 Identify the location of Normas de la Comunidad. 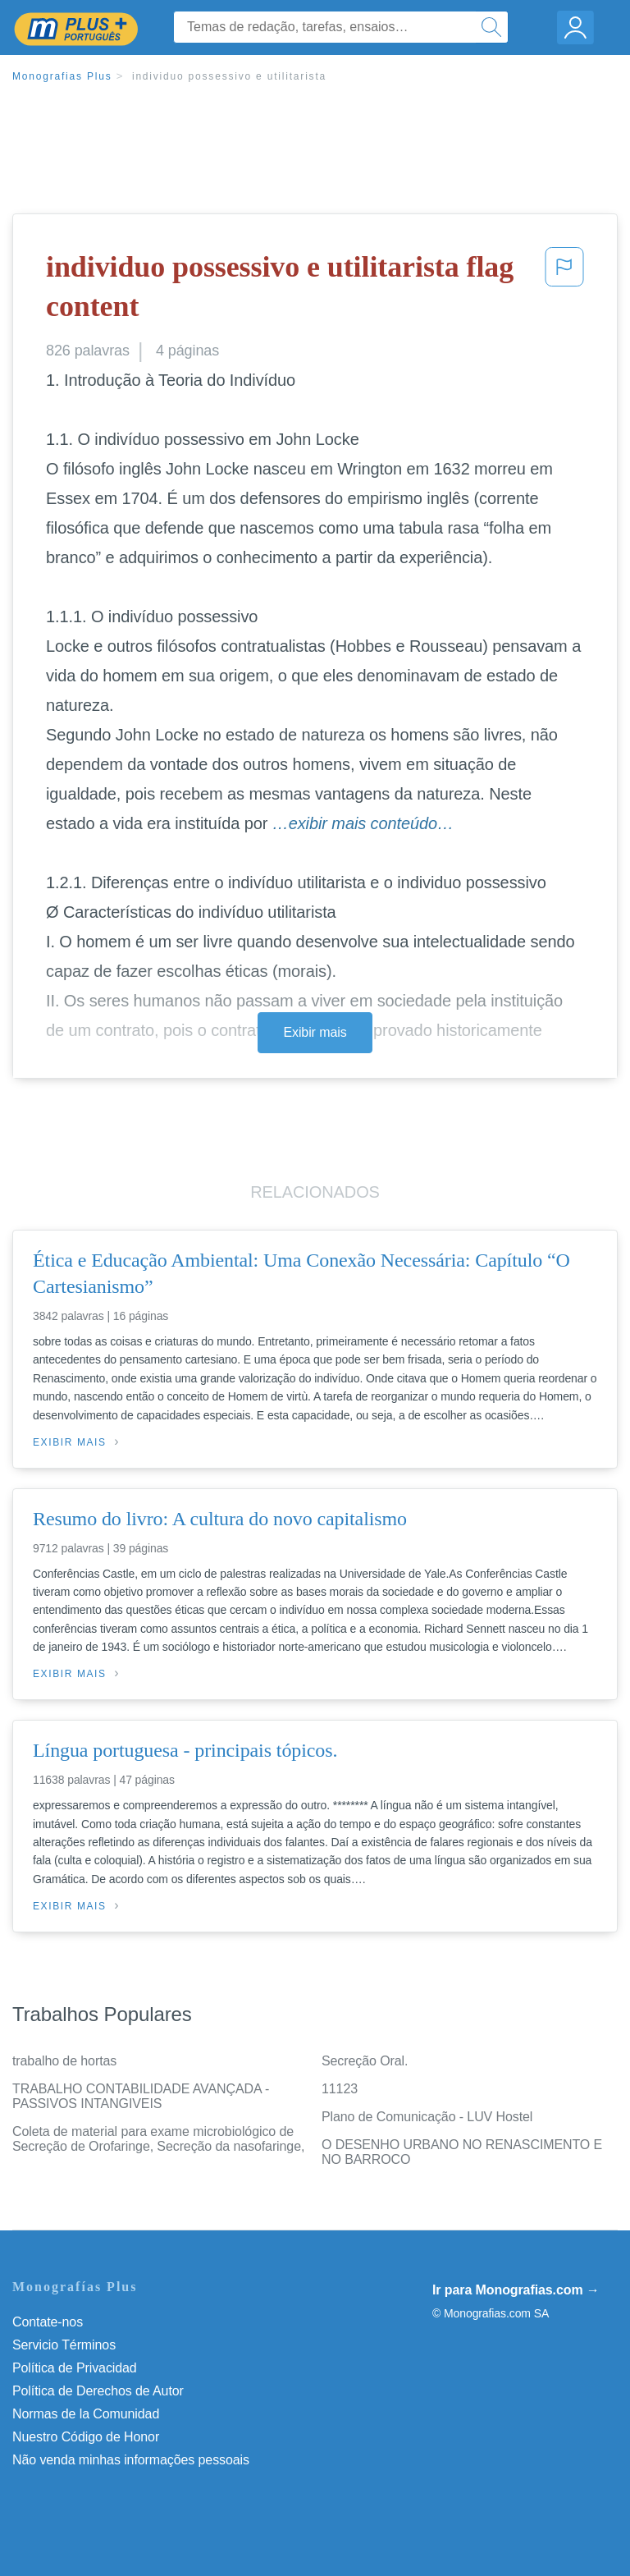
(85, 2414).